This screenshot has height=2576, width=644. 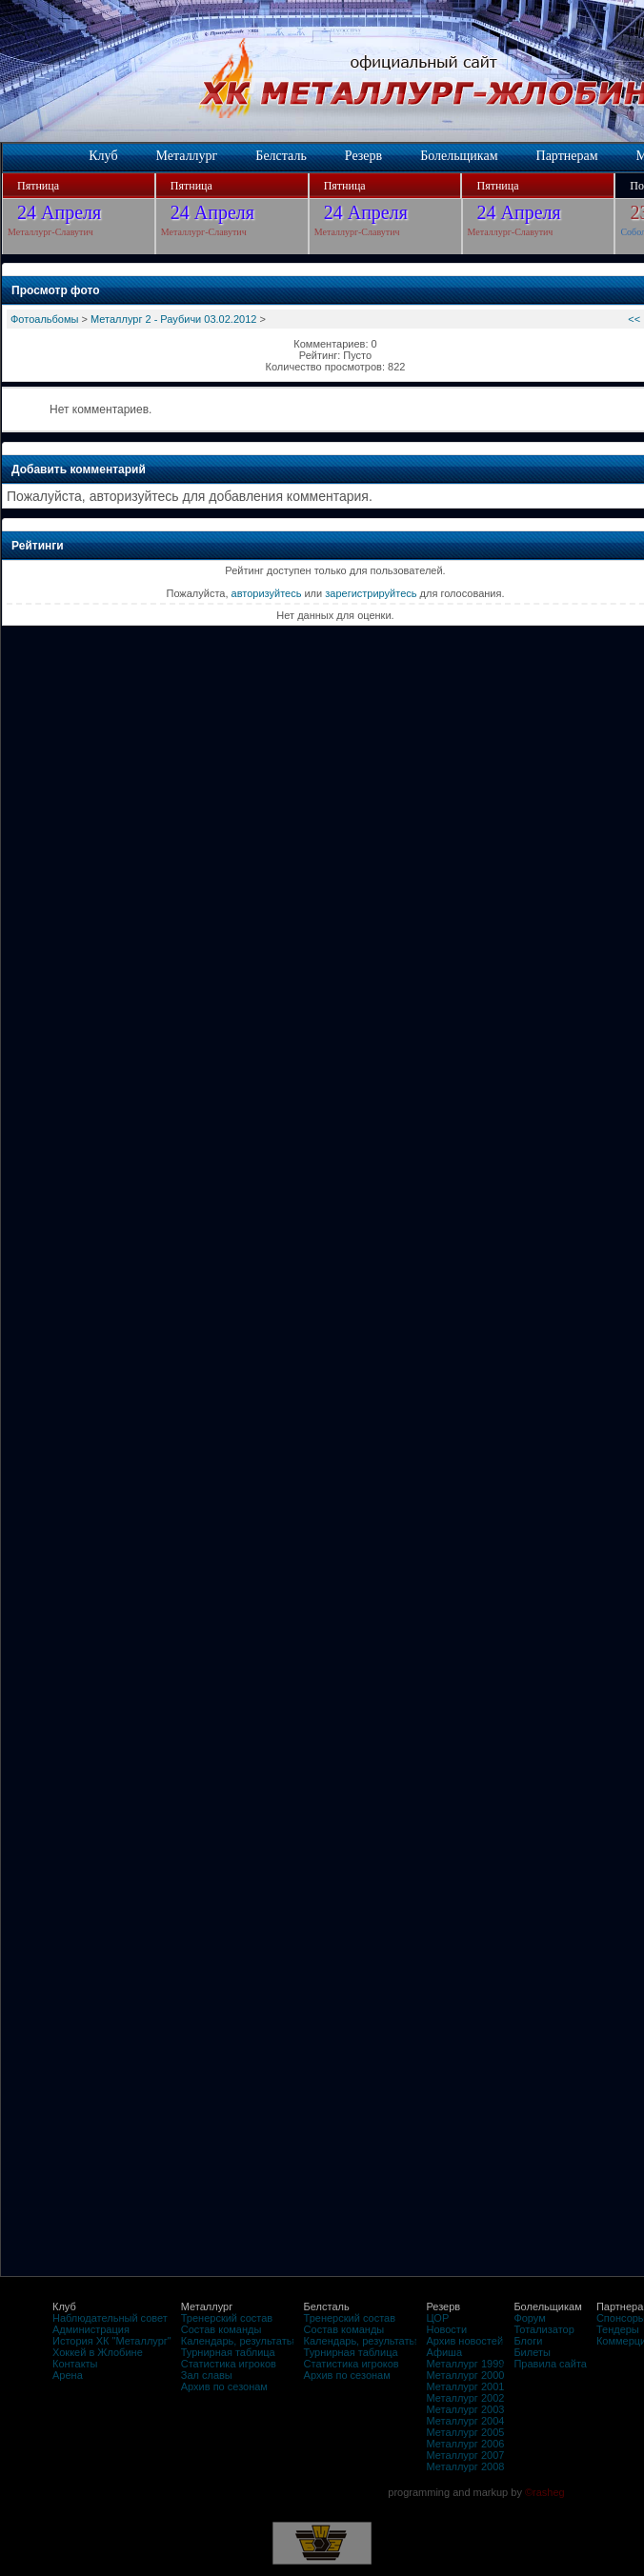 What do you see at coordinates (465, 2455) in the screenshot?
I see `Металлург 2007` at bounding box center [465, 2455].